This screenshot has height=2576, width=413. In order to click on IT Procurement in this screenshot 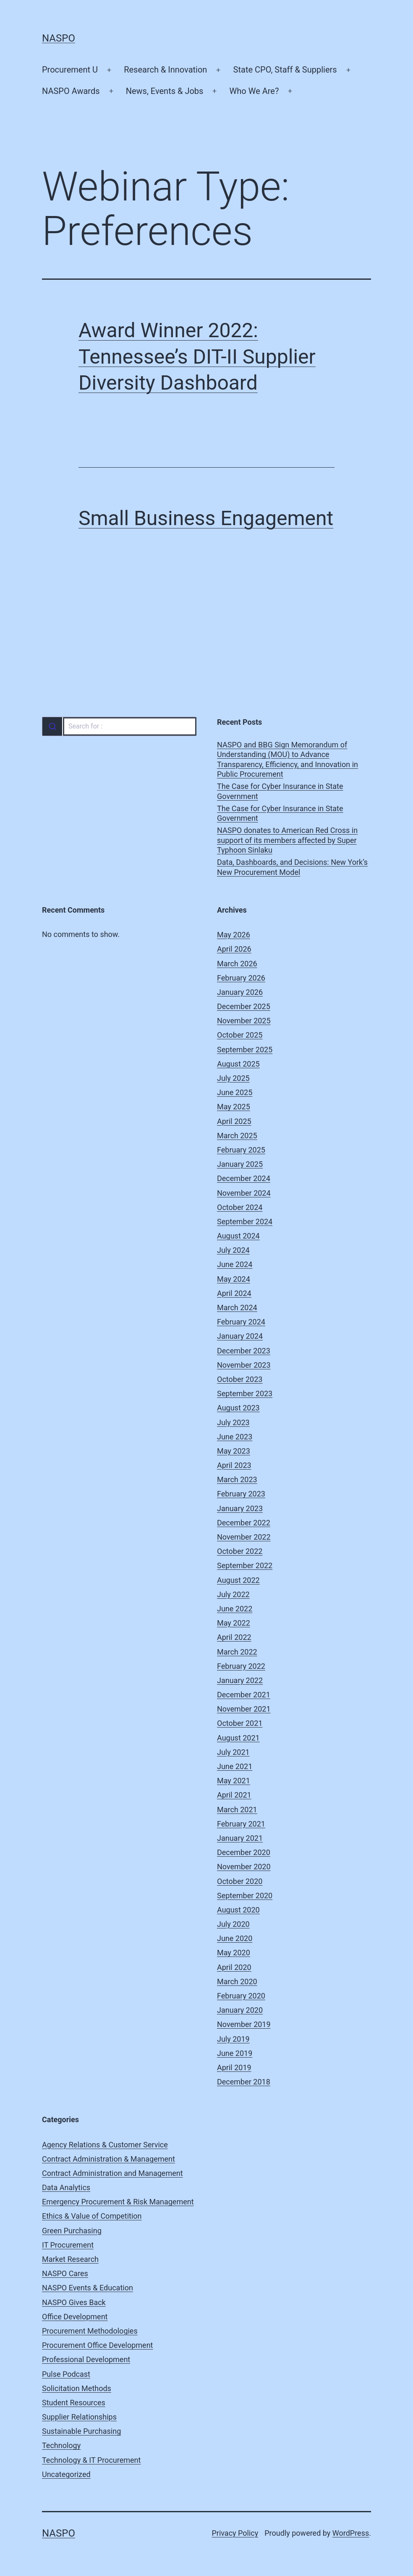, I will do `click(68, 2244)`.